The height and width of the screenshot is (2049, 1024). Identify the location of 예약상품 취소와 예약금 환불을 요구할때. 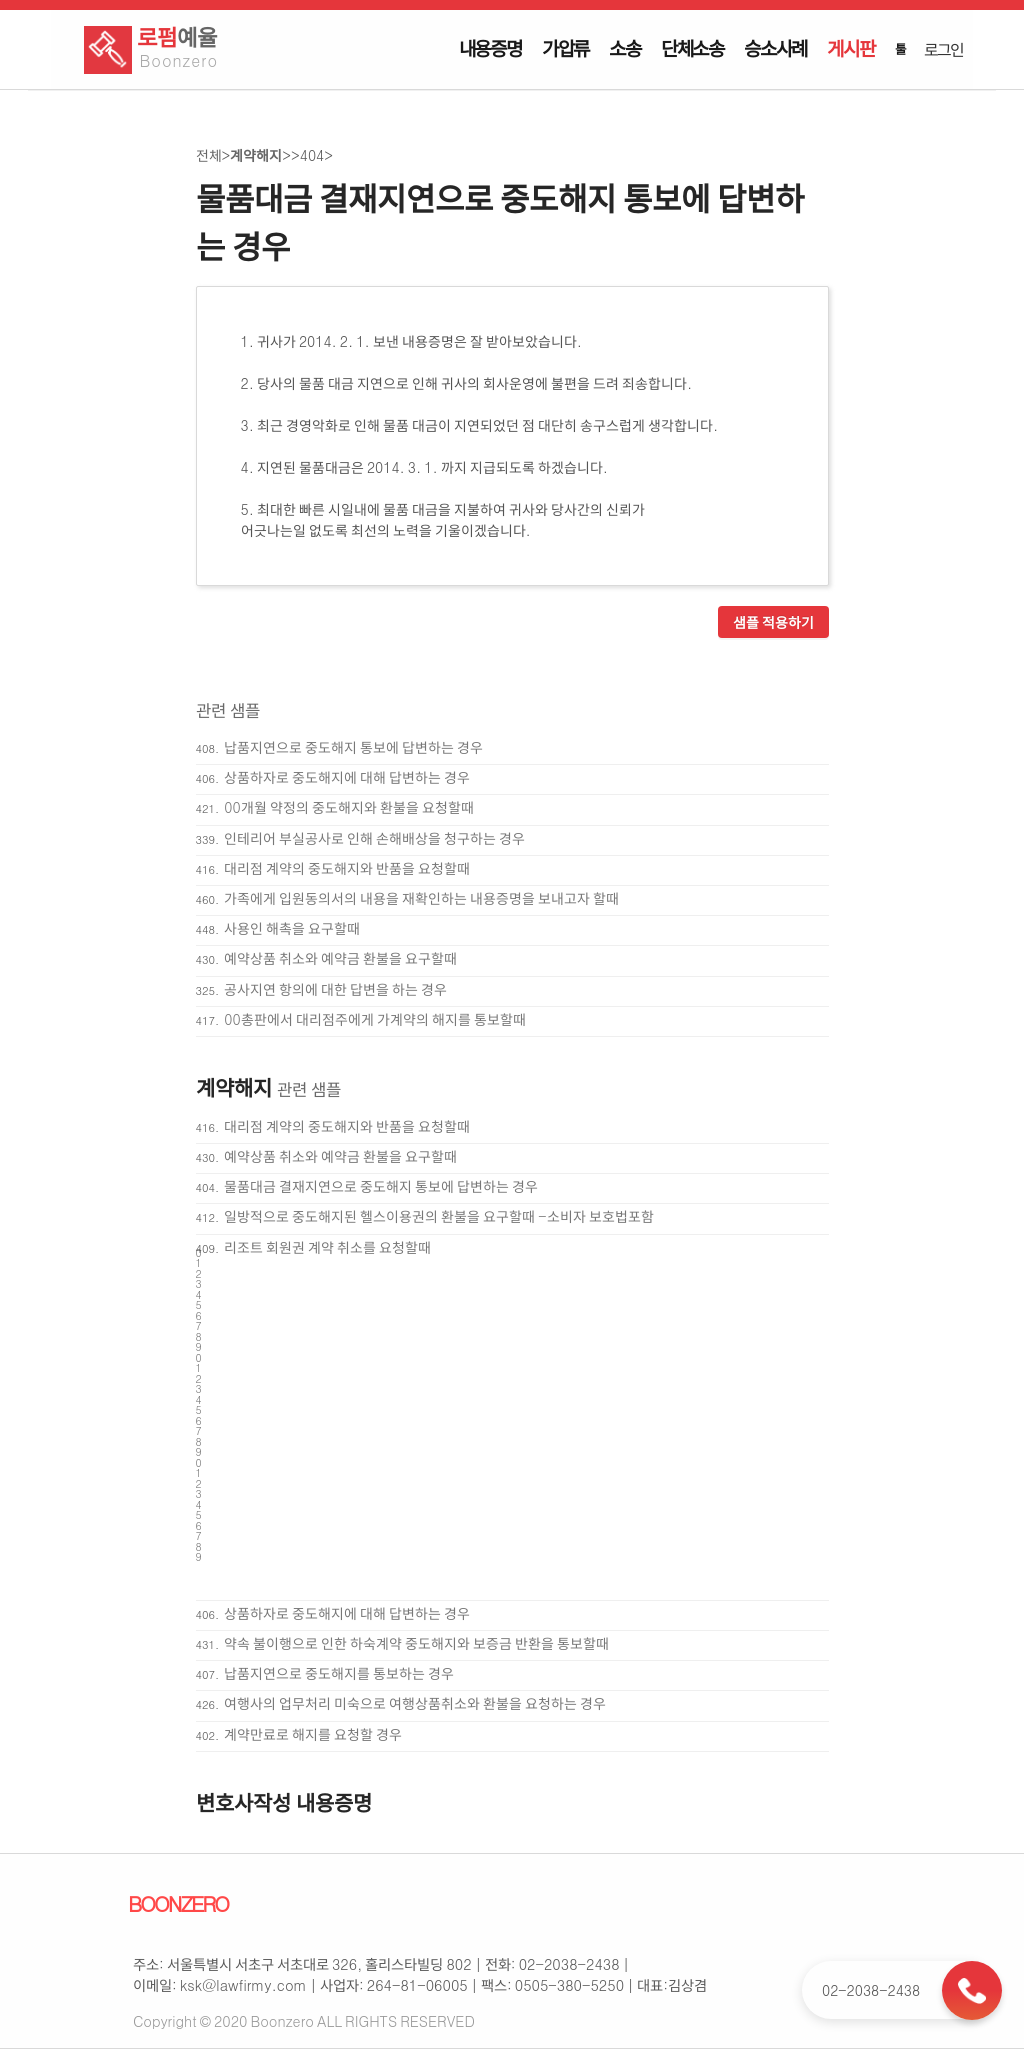
(340, 958).